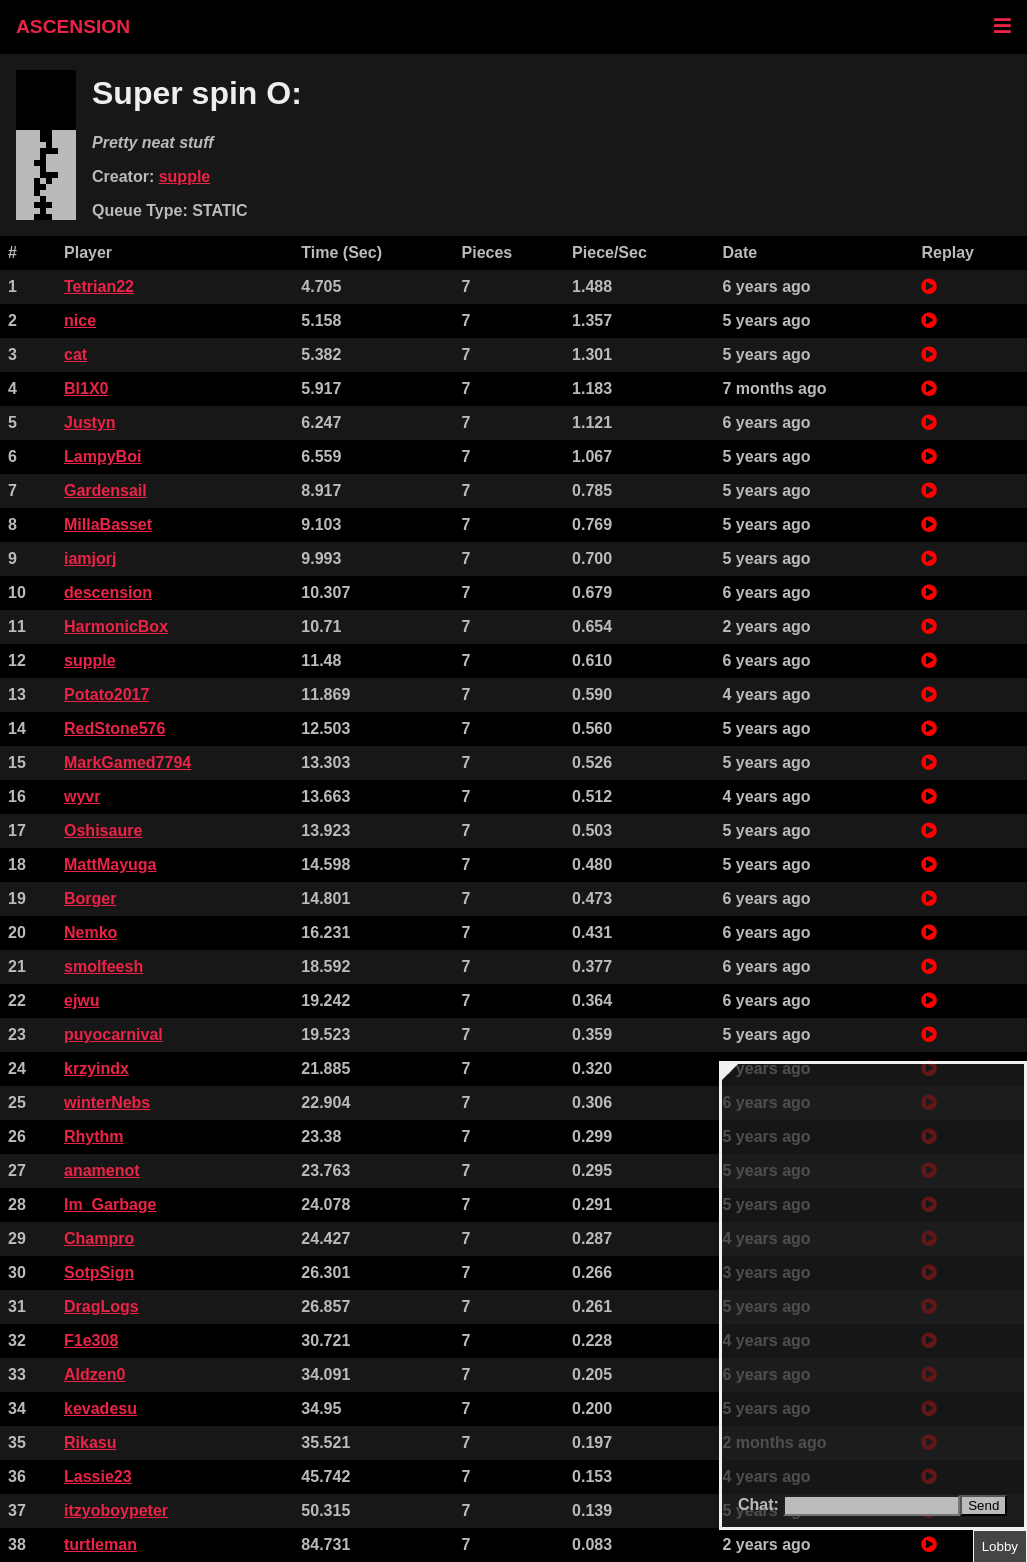  What do you see at coordinates (94, 1374) in the screenshot?
I see `Aldzen0` at bounding box center [94, 1374].